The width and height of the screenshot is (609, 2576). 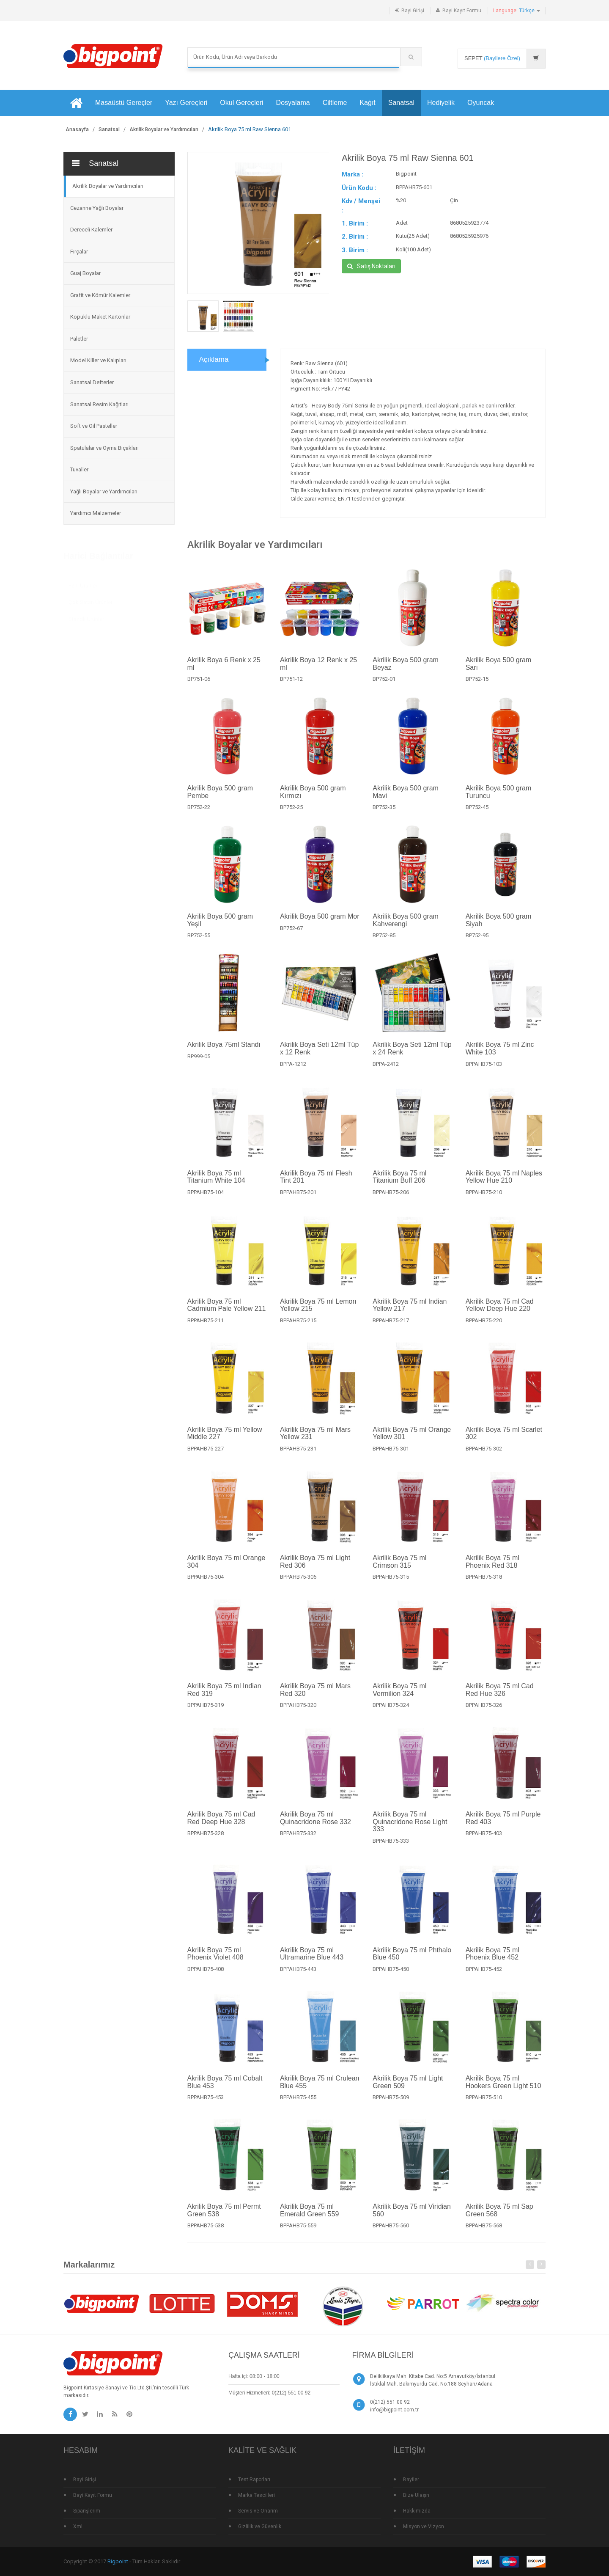 I want to click on Satış Noktaları, so click(x=371, y=266).